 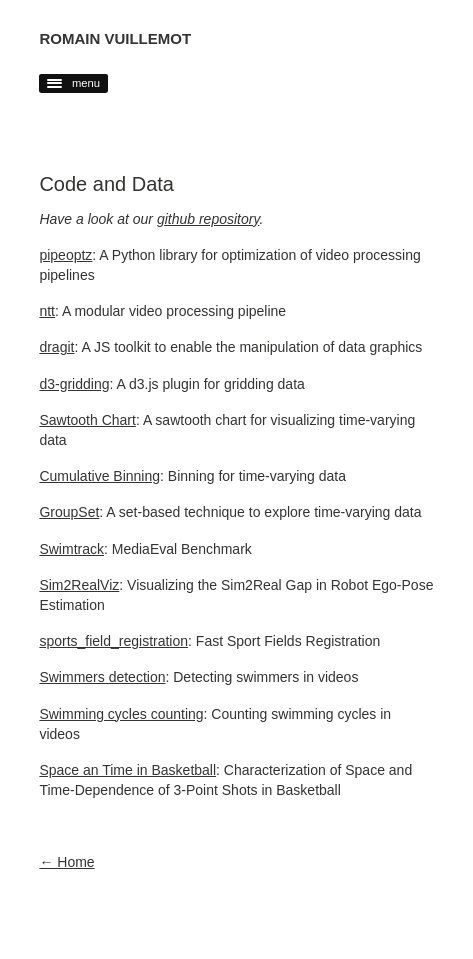 I want to click on Swimming cycles counting, so click(x=121, y=714).